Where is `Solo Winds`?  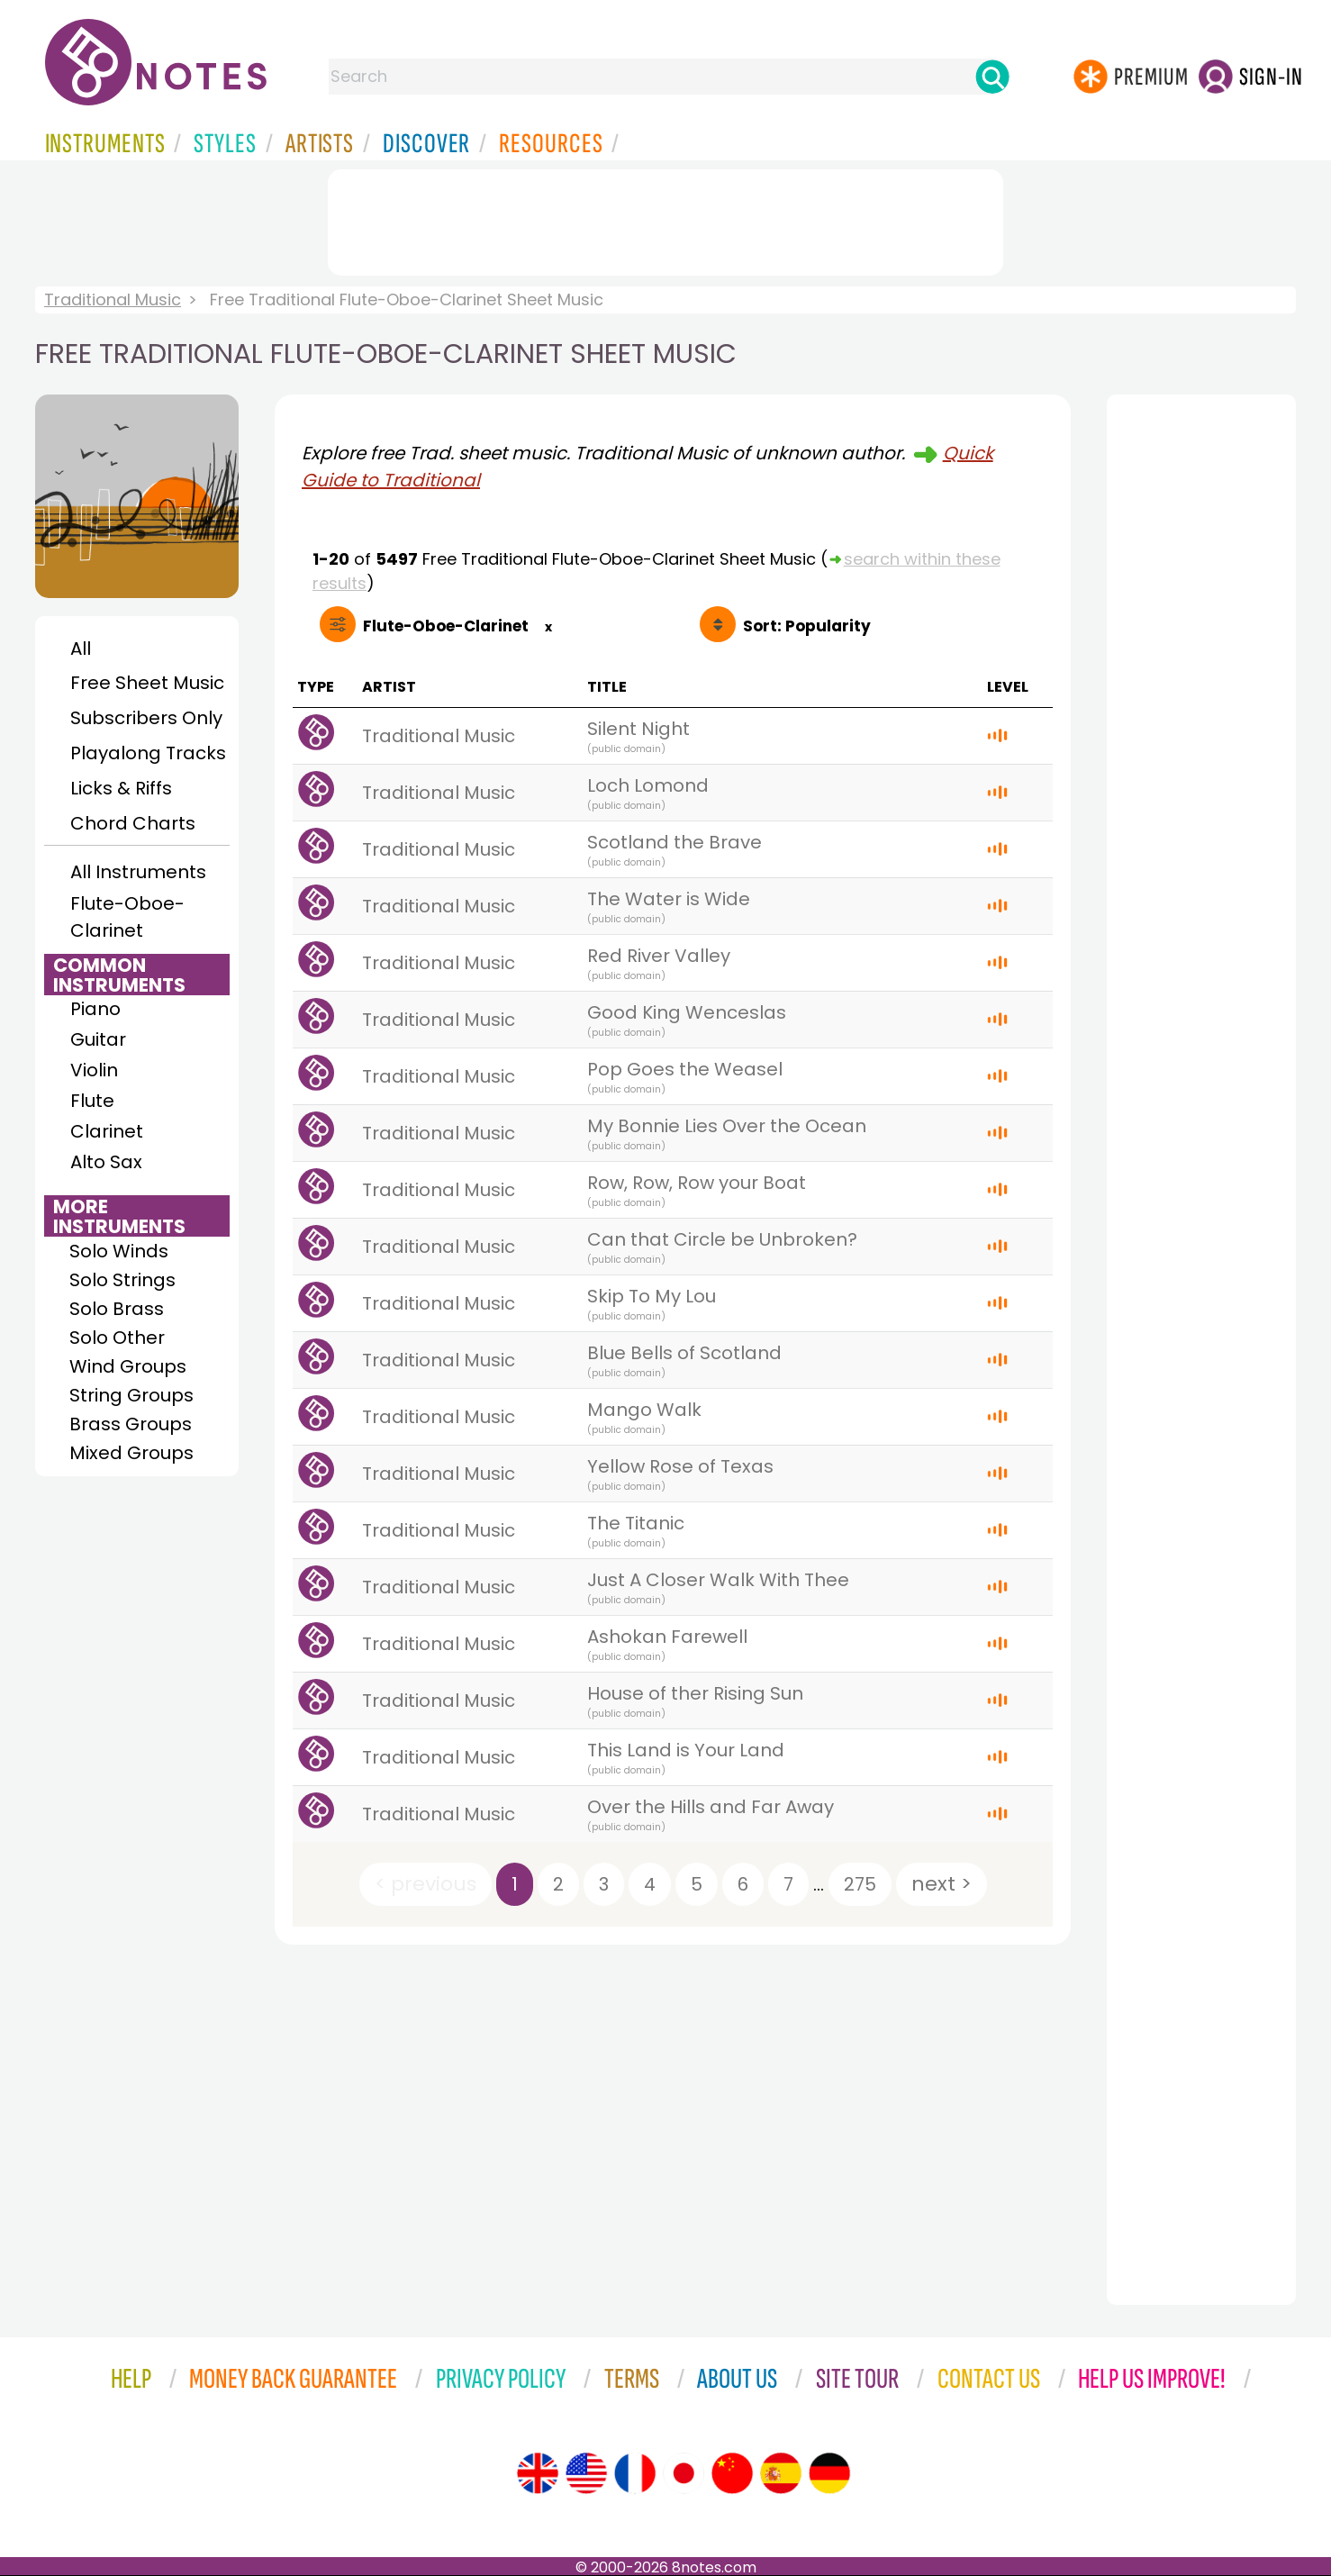
Solo Winds is located at coordinates (118, 1251).